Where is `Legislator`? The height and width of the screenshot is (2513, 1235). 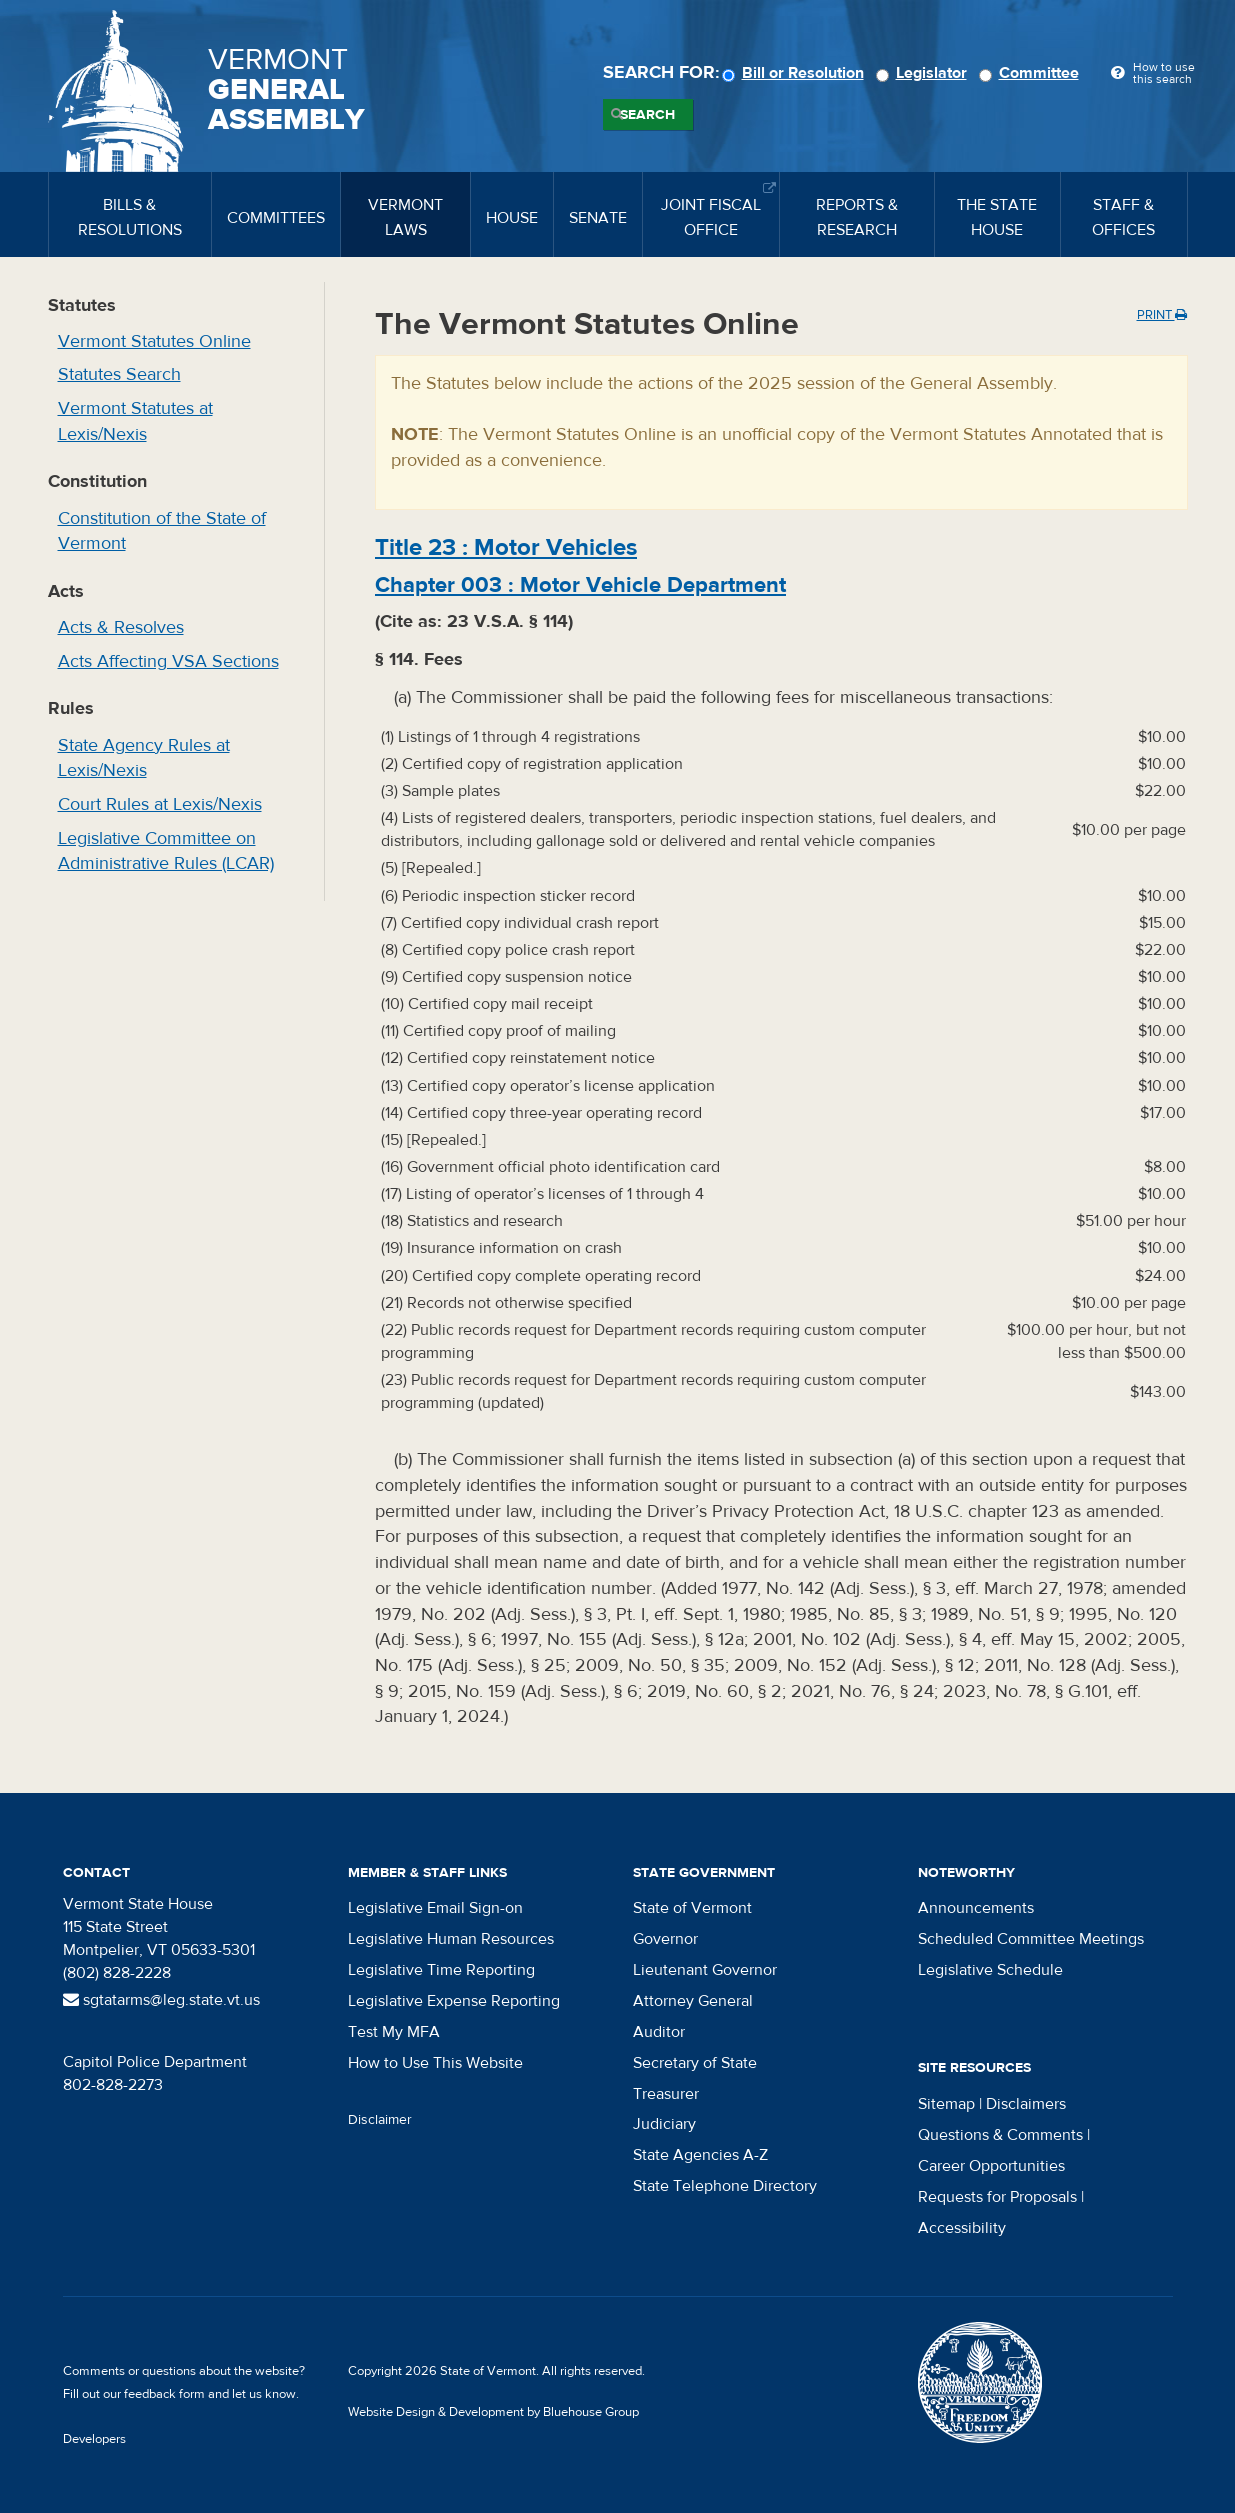
Legislator is located at coordinates (924, 73).